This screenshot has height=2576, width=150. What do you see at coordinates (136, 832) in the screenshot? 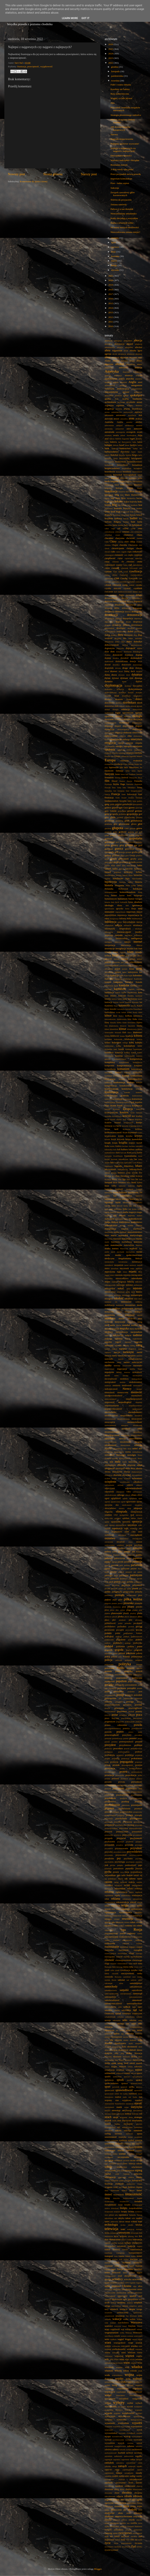
I see `gol` at bounding box center [136, 832].